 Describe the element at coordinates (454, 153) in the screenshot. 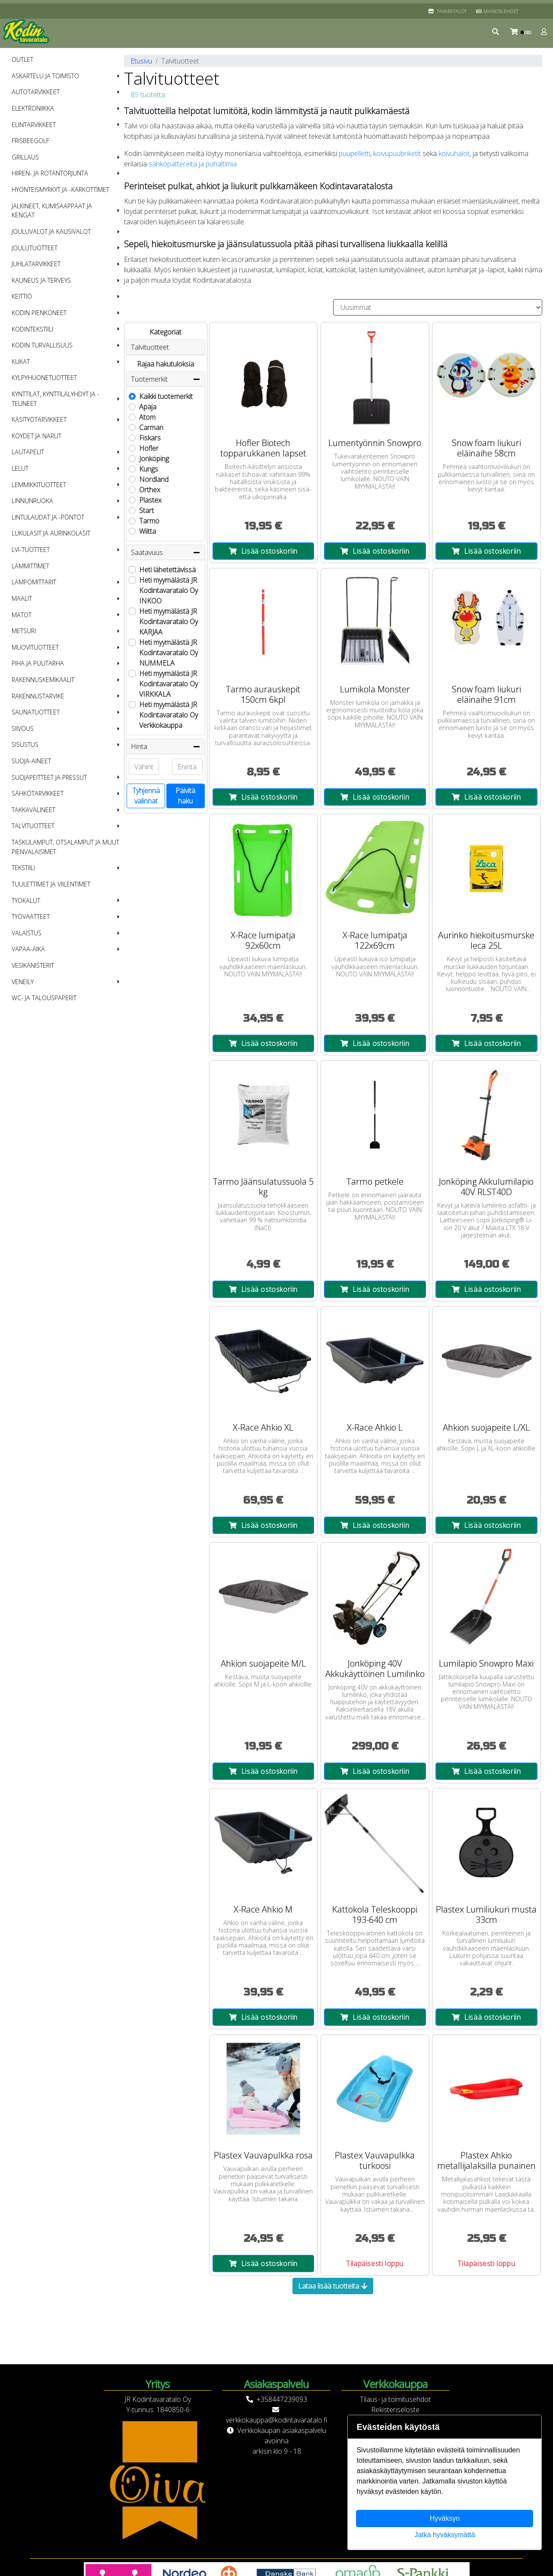

I see `koivuhalot` at that location.